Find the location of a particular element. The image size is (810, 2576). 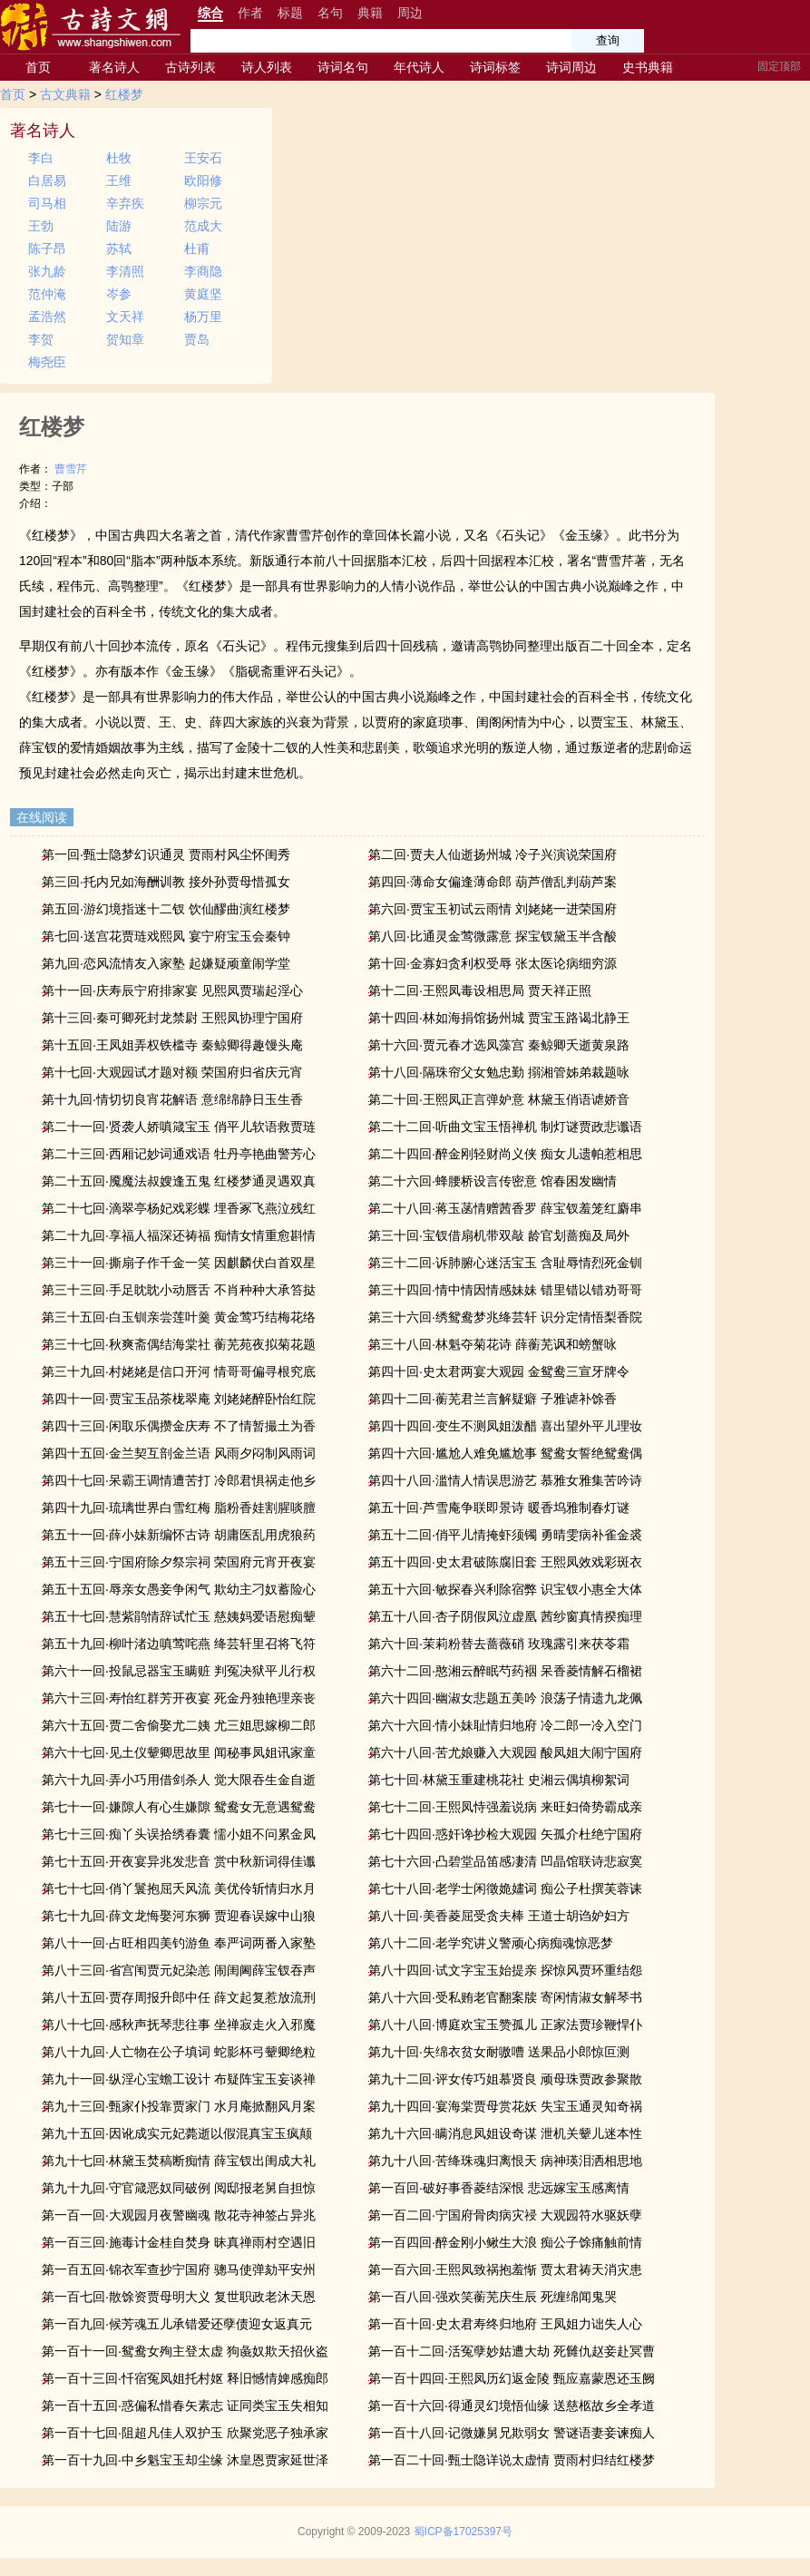

柳宗元 is located at coordinates (203, 203).